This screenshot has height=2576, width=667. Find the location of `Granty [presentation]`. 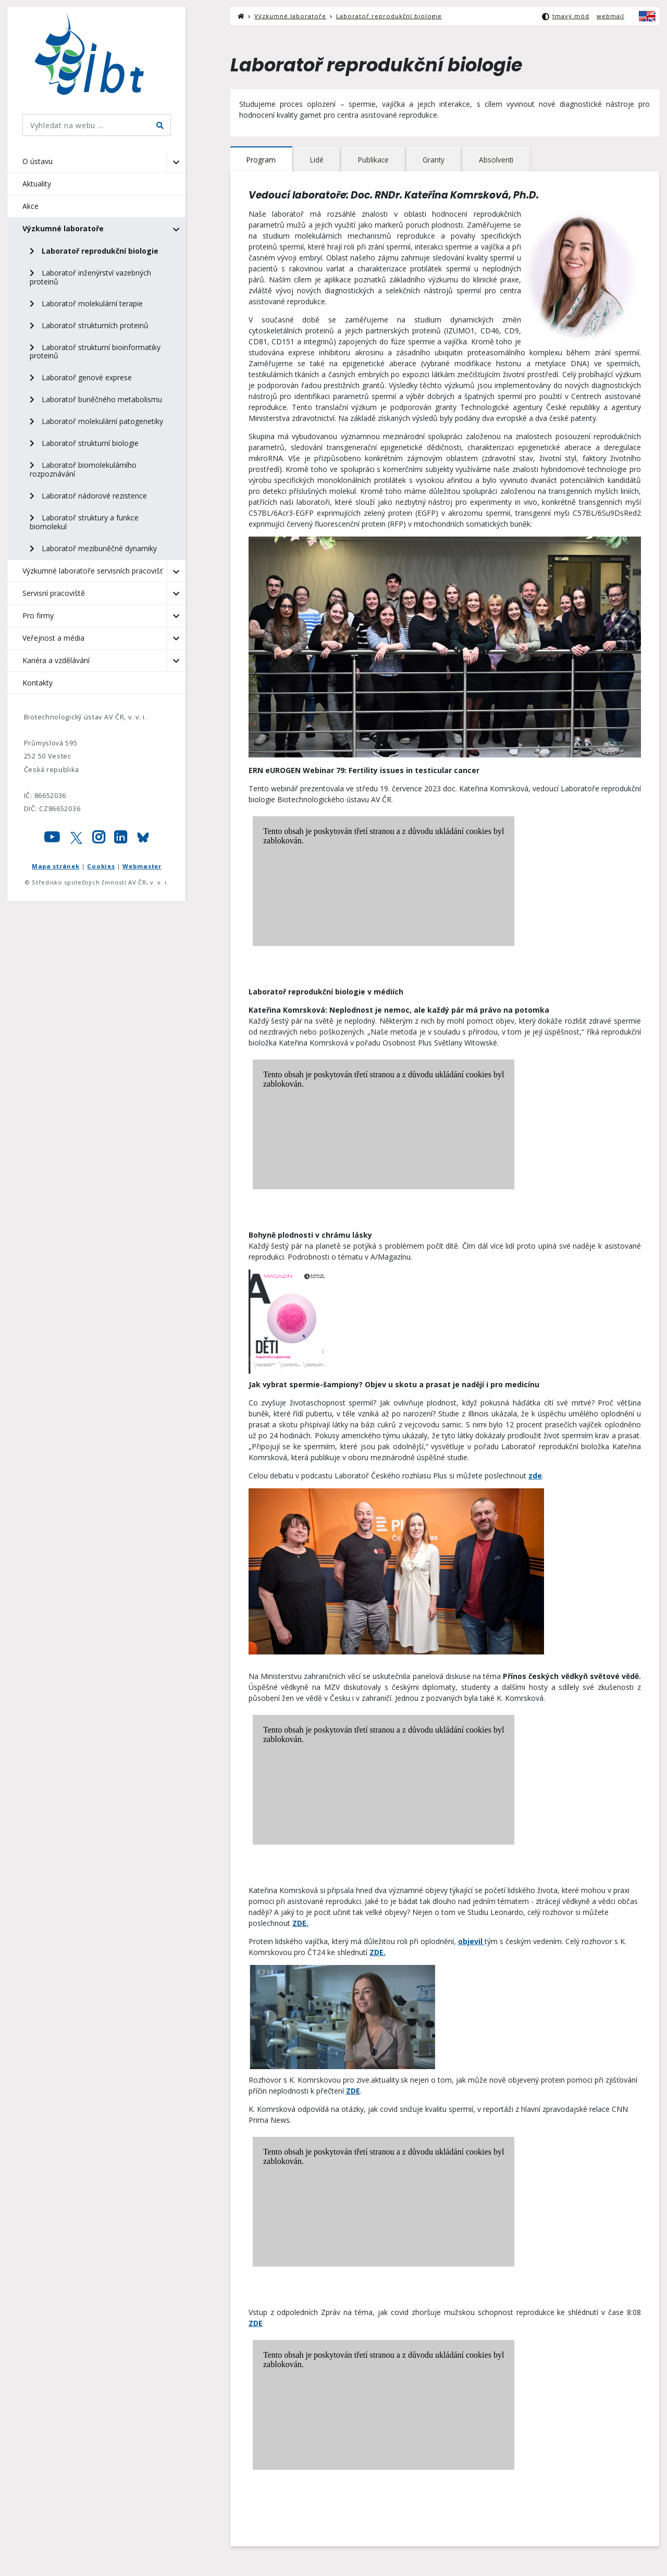

Granty [presentation] is located at coordinates (436, 160).